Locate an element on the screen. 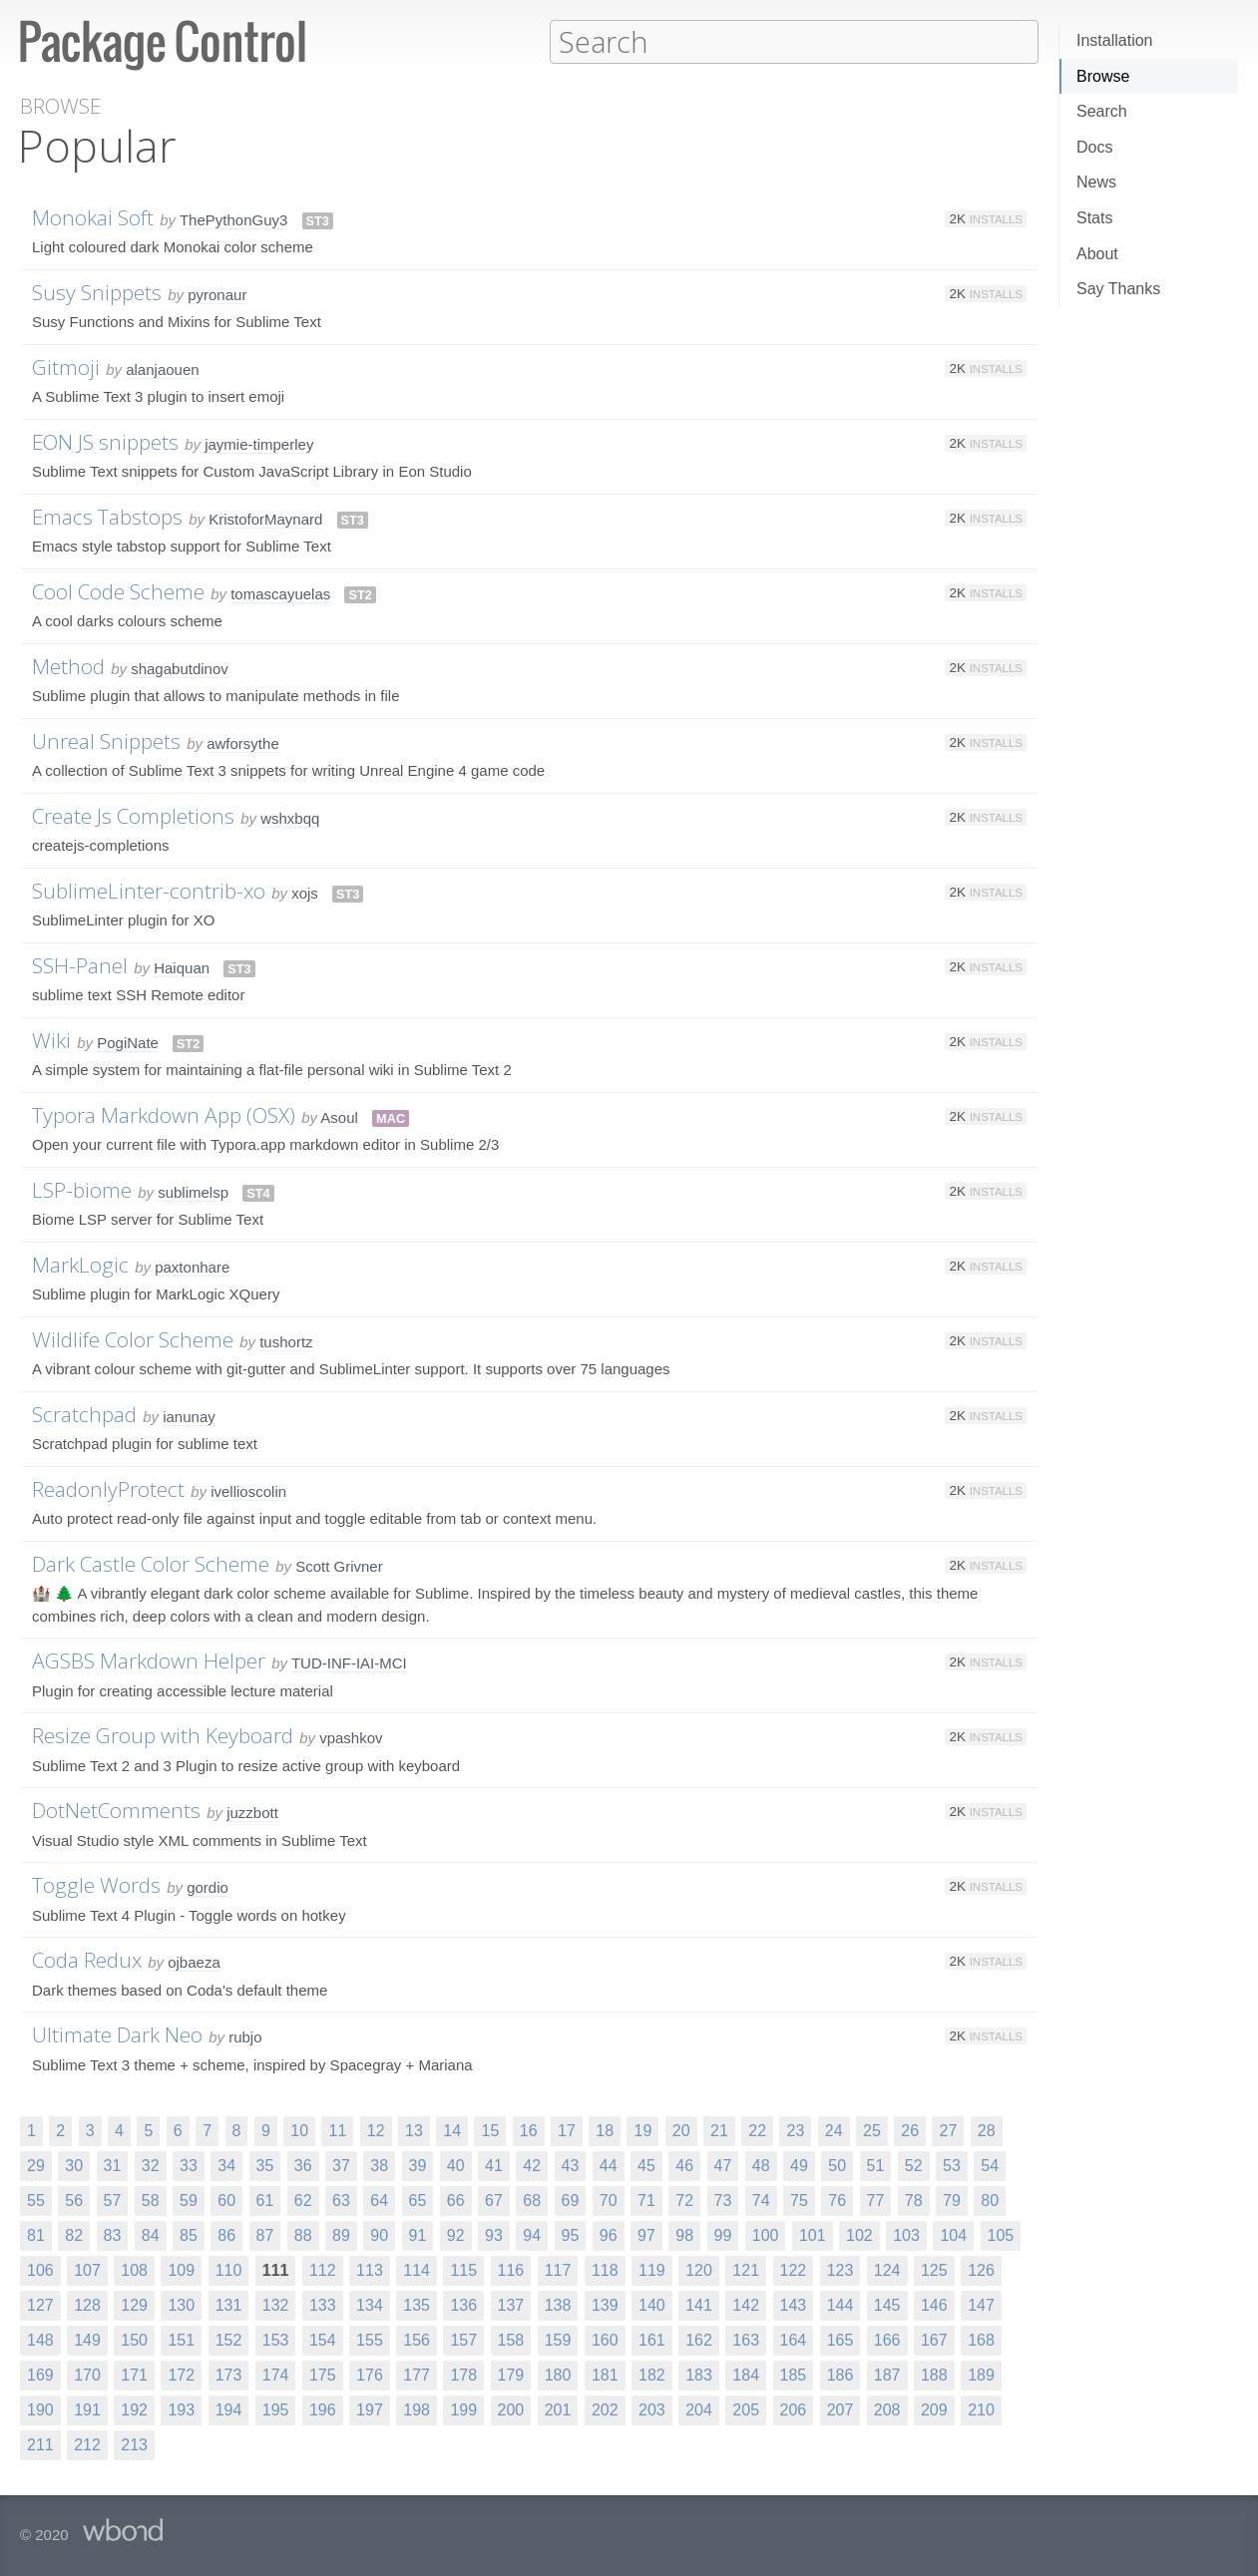 The height and width of the screenshot is (2576, 1258). 55 is located at coordinates (36, 2199).